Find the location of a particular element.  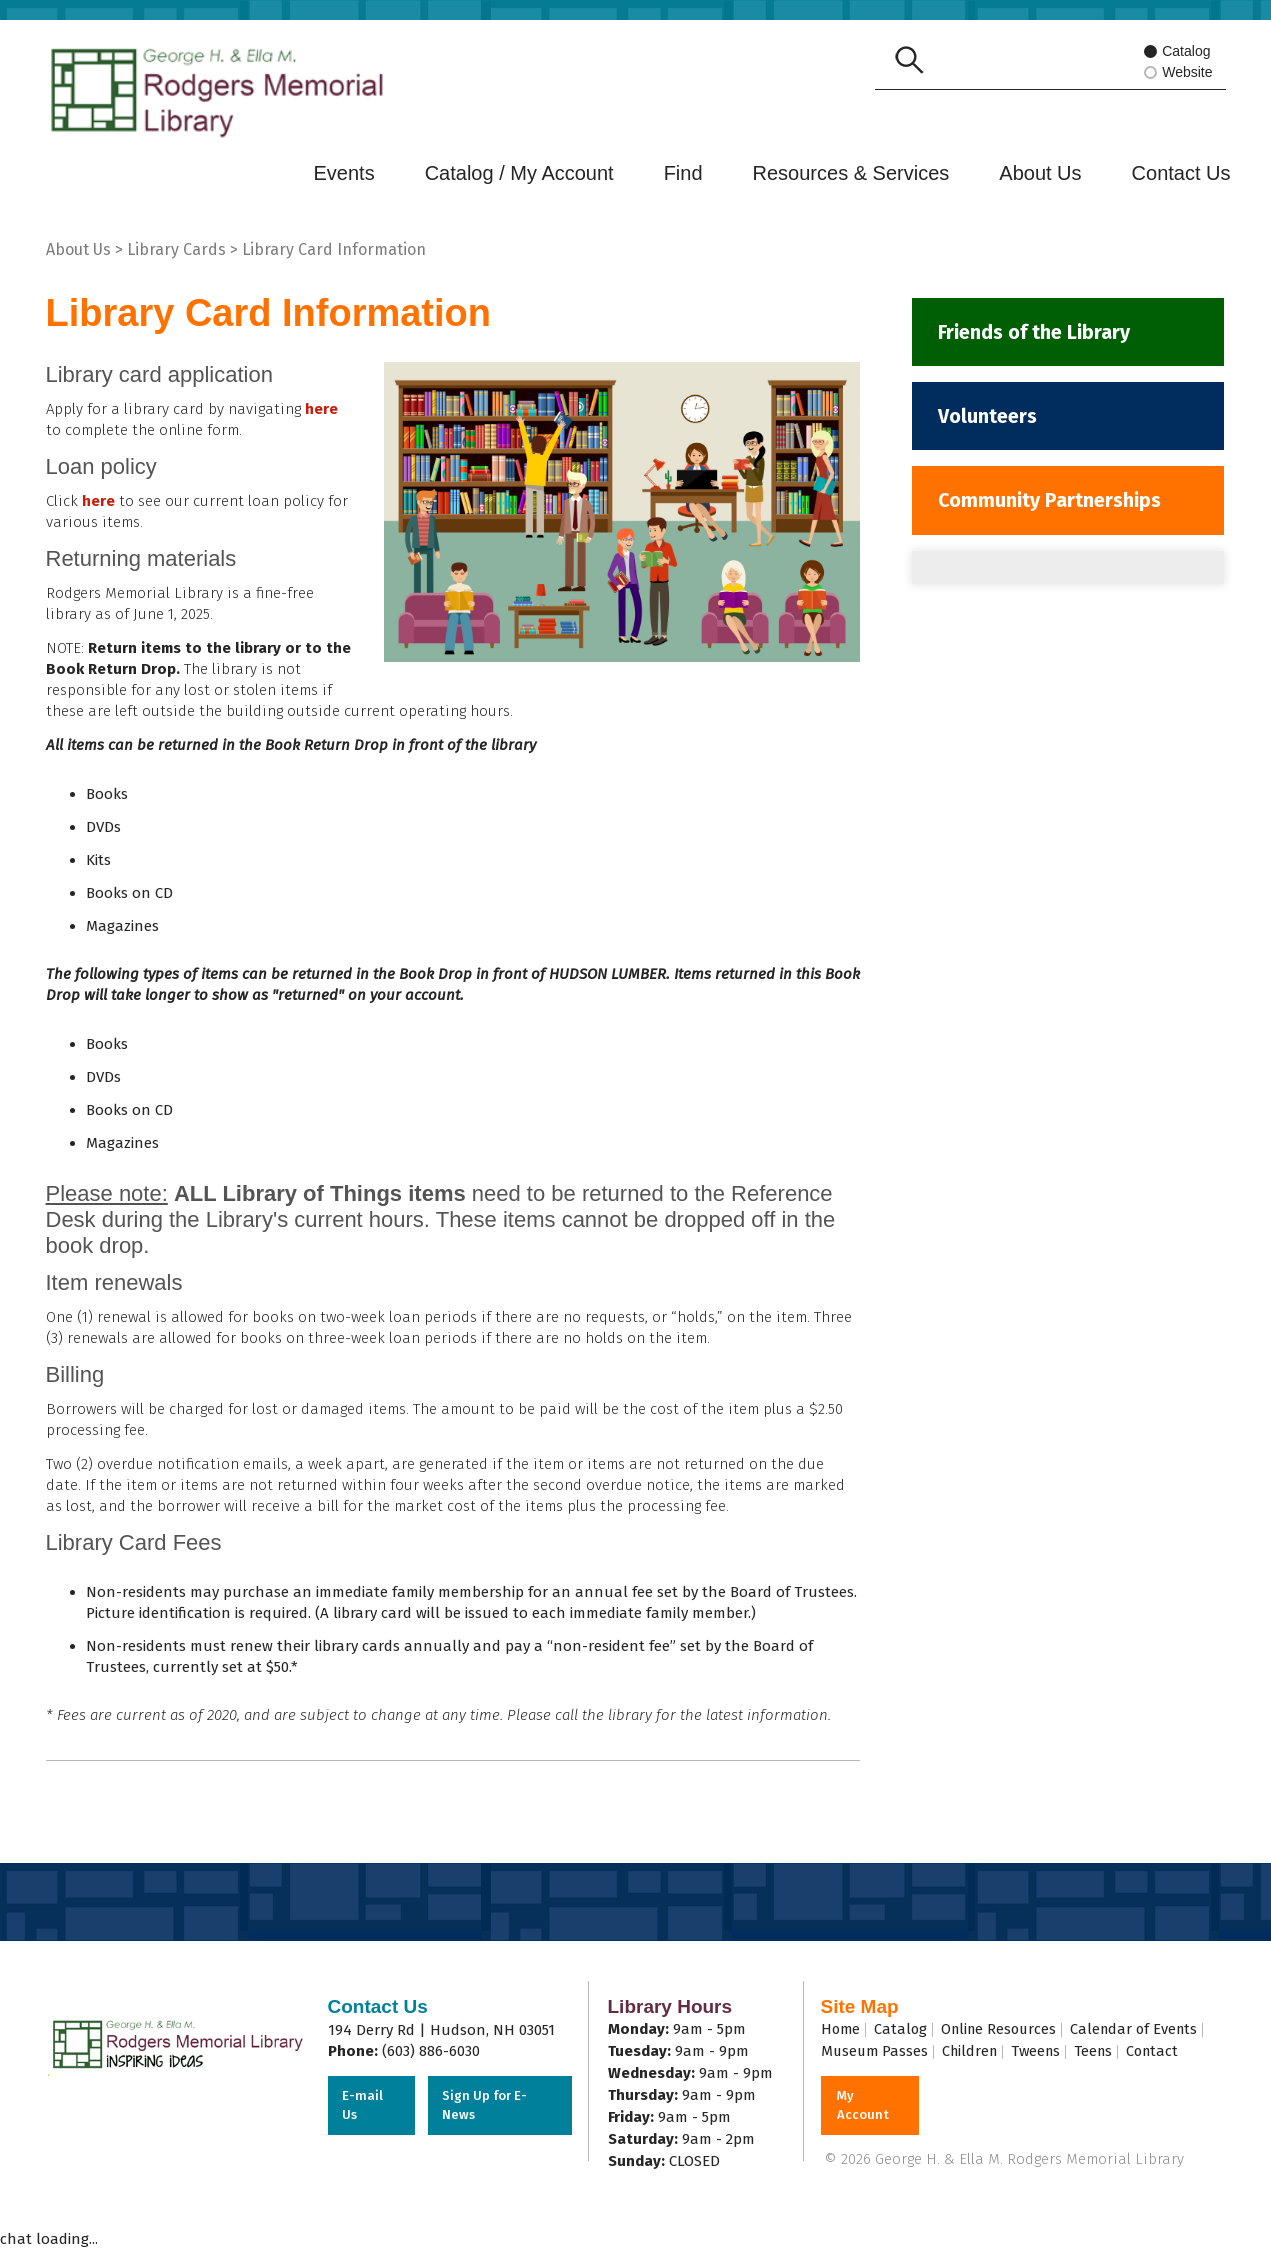

Calendar of Events is located at coordinates (1145, 2029).